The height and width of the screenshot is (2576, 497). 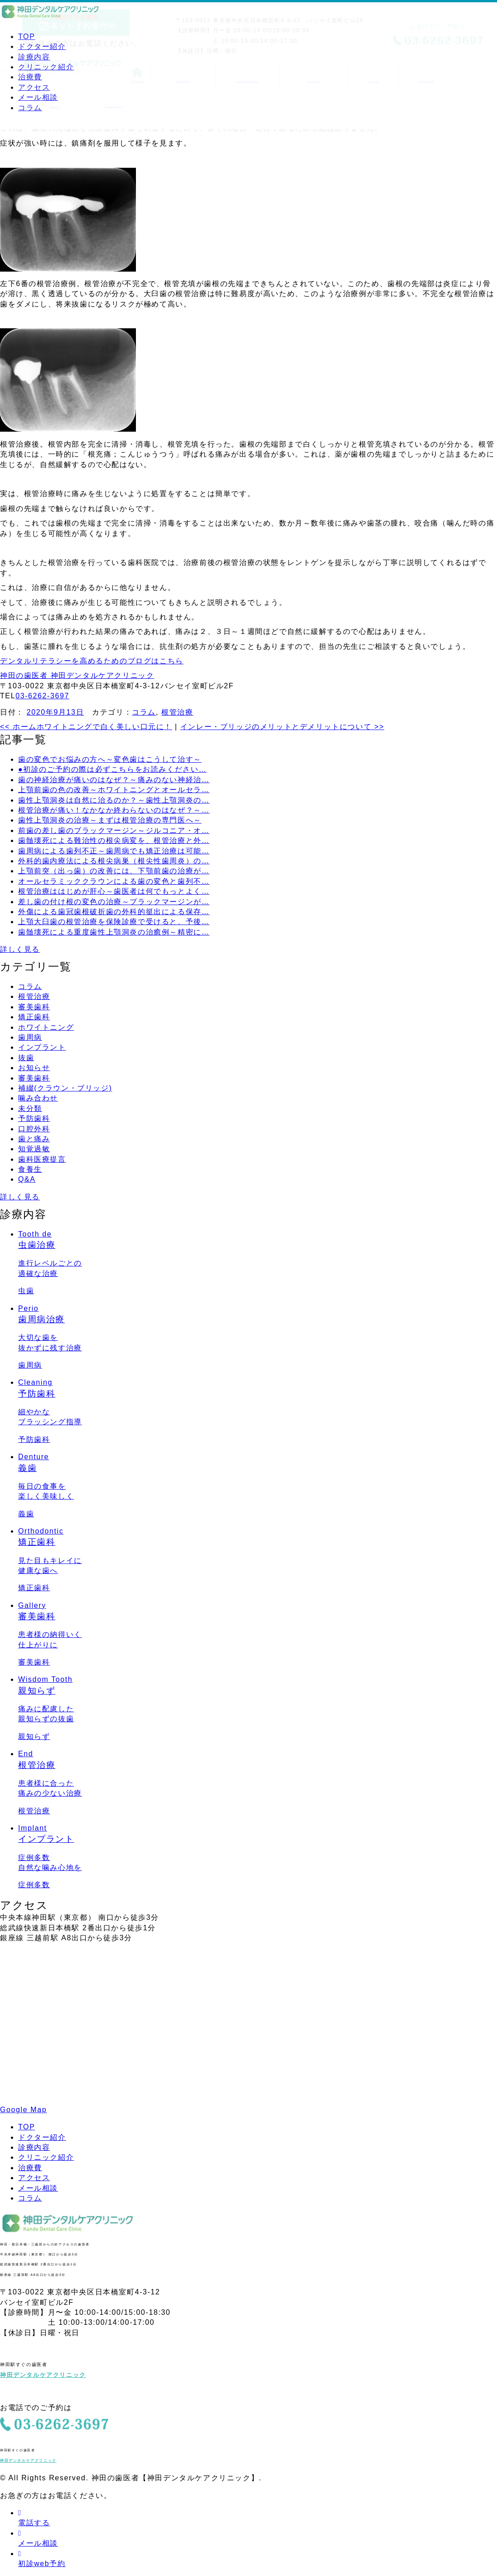 What do you see at coordinates (113, 881) in the screenshot?
I see `オールセラミッククラウンによる歯の変色と歯列不…` at bounding box center [113, 881].